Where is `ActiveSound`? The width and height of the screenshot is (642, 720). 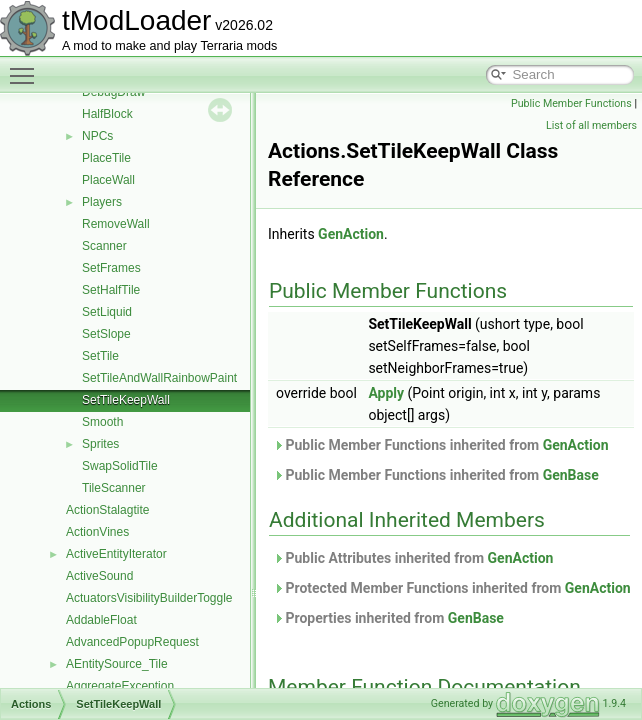
ActiveSound is located at coordinates (99, 576).